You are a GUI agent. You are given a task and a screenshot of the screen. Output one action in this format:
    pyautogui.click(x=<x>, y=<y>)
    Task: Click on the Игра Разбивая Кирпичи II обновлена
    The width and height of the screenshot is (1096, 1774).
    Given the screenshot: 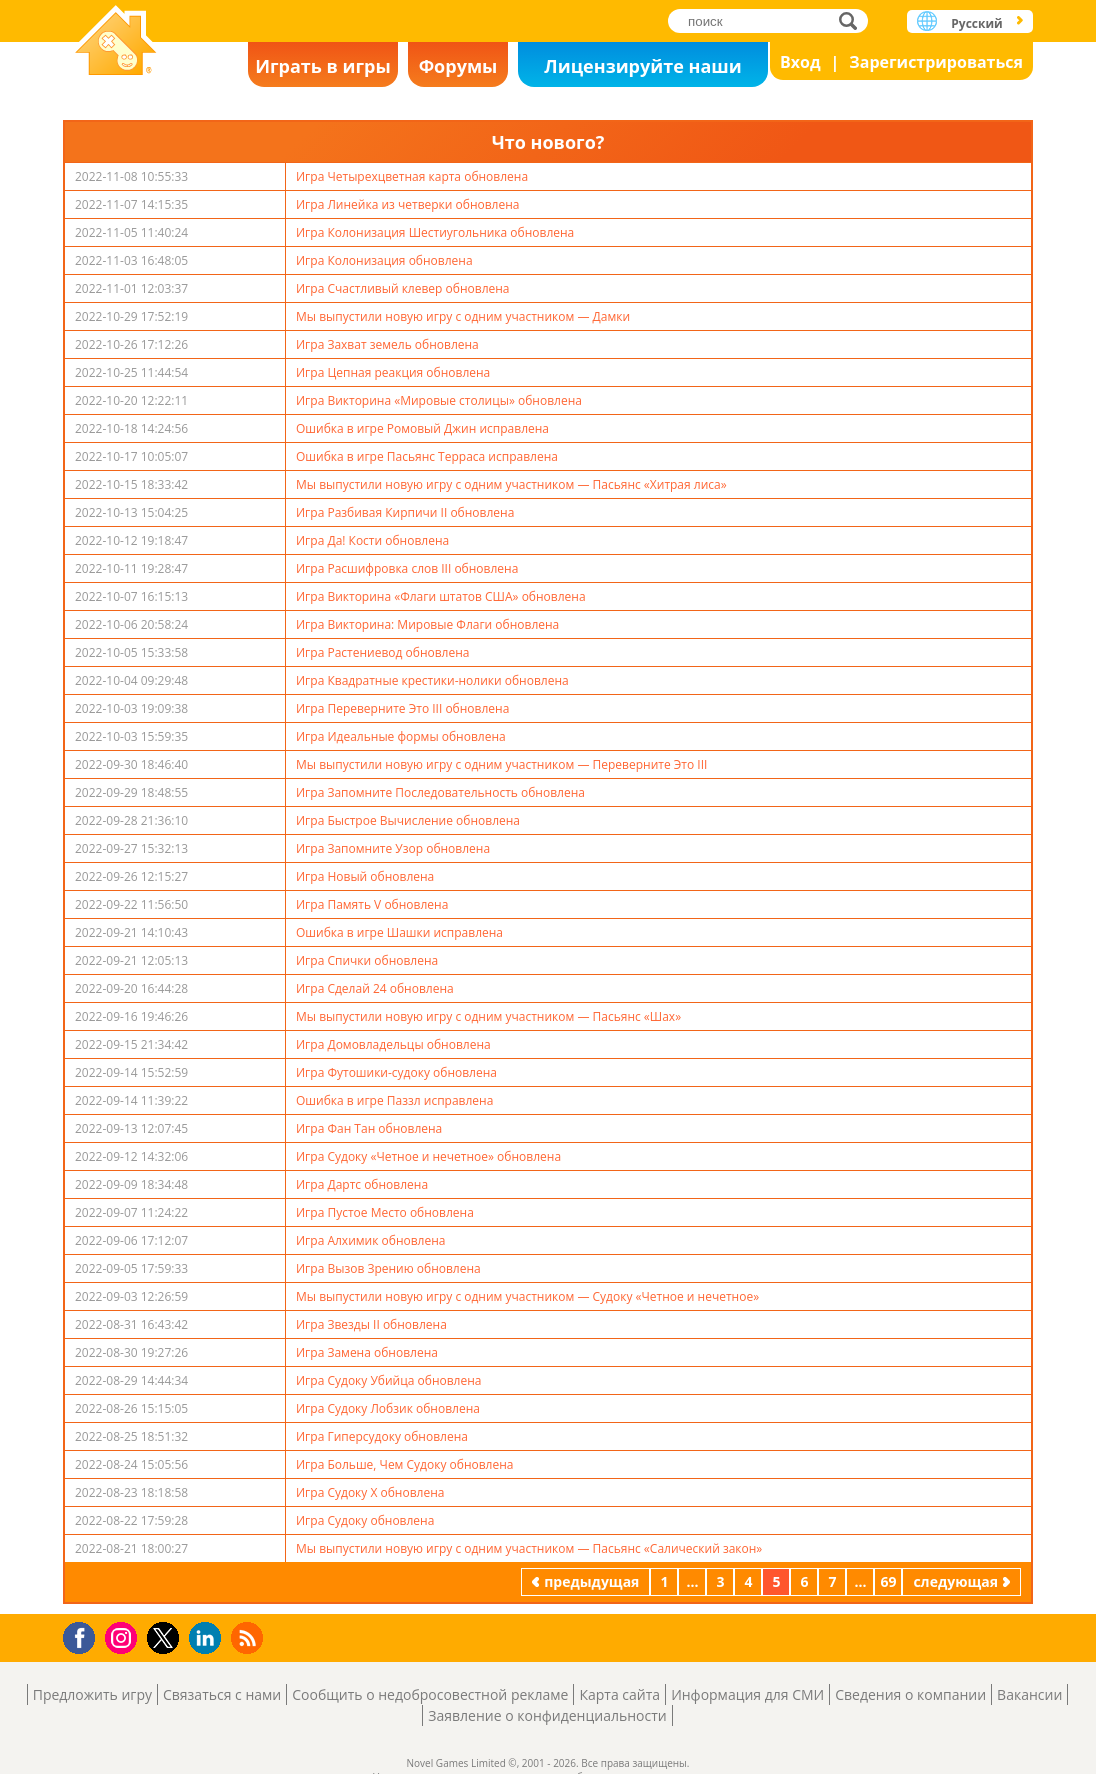 What is the action you would take?
    pyautogui.click(x=405, y=512)
    